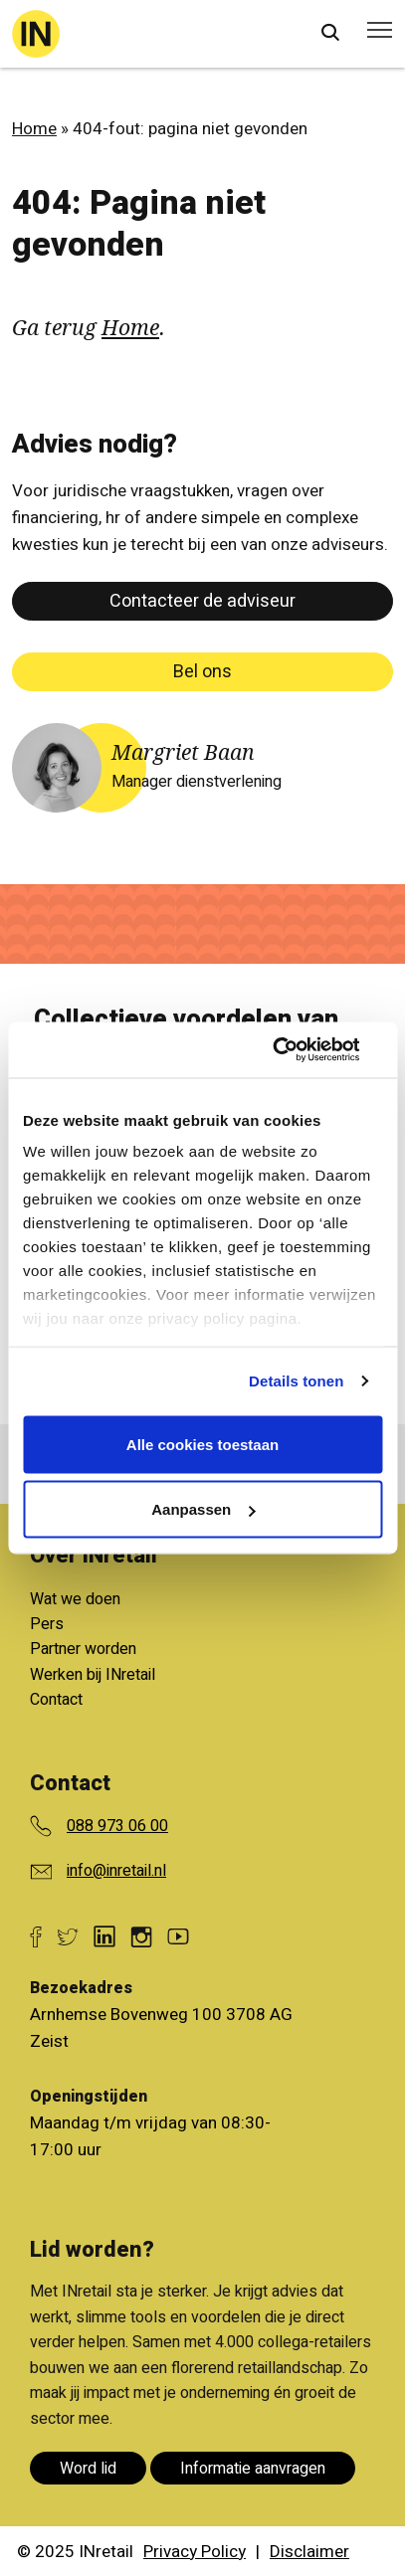 The height and width of the screenshot is (2576, 405). Describe the element at coordinates (202, 671) in the screenshot. I see `Bel ons` at that location.